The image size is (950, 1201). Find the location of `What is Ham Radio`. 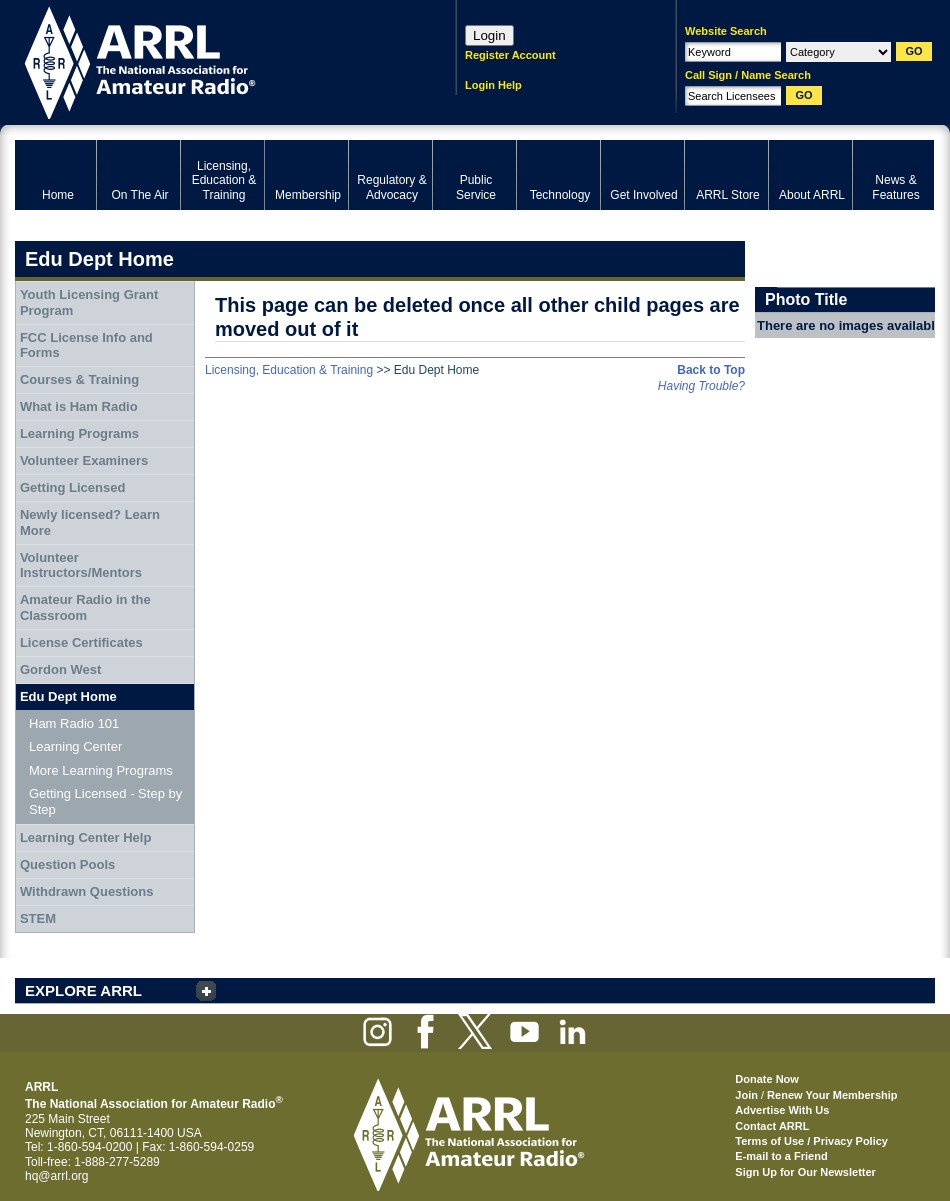

What is Ham Radio is located at coordinates (79, 406).